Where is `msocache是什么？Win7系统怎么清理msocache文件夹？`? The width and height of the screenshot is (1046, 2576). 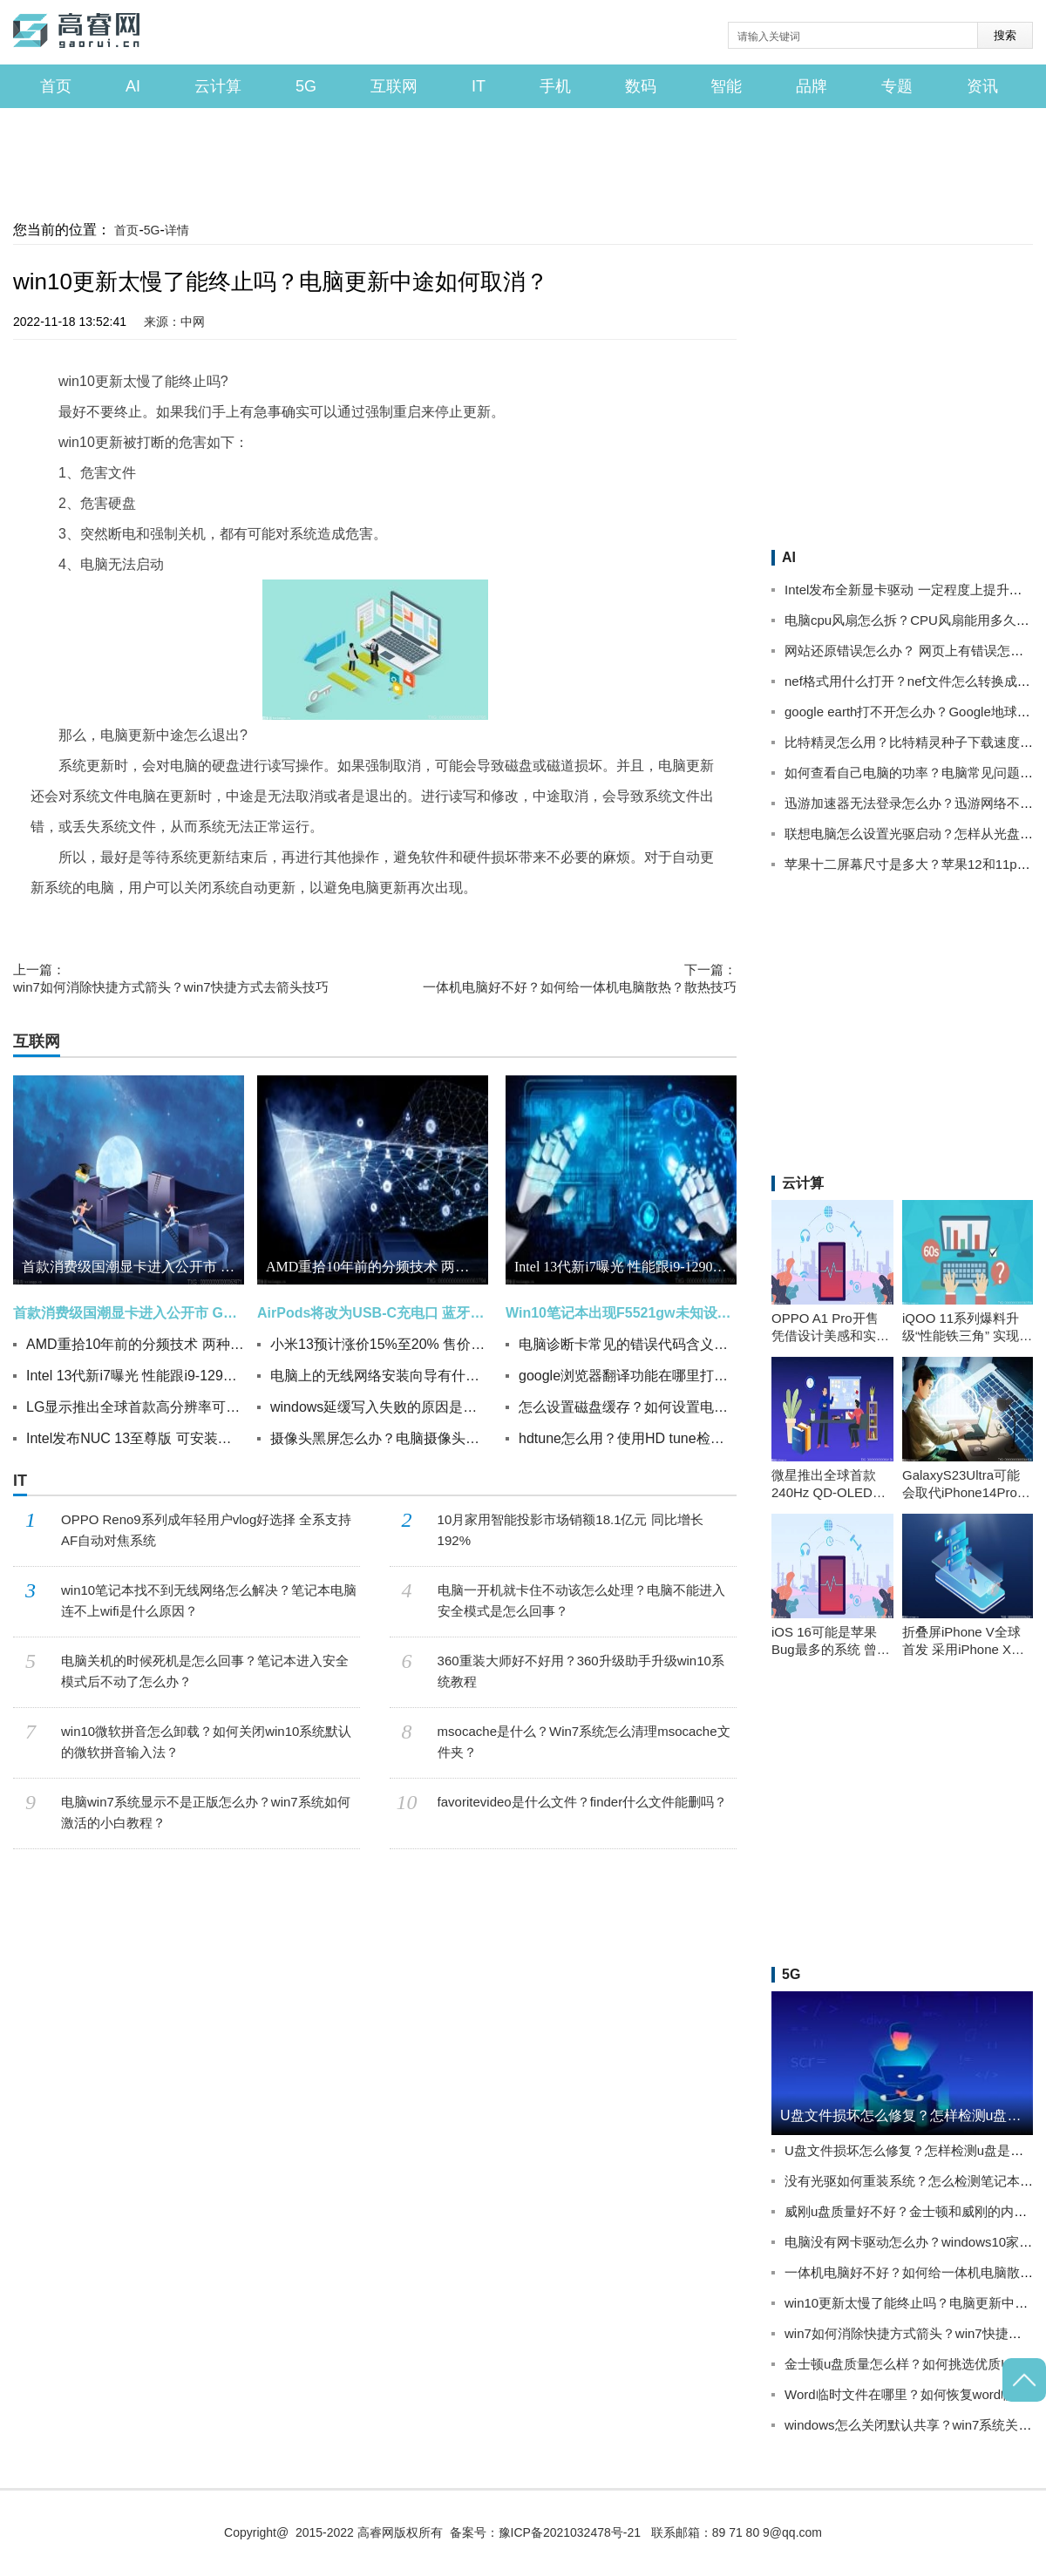 msocache是什么？Win7系统怎么清理msocache文件夹？ is located at coordinates (584, 1741).